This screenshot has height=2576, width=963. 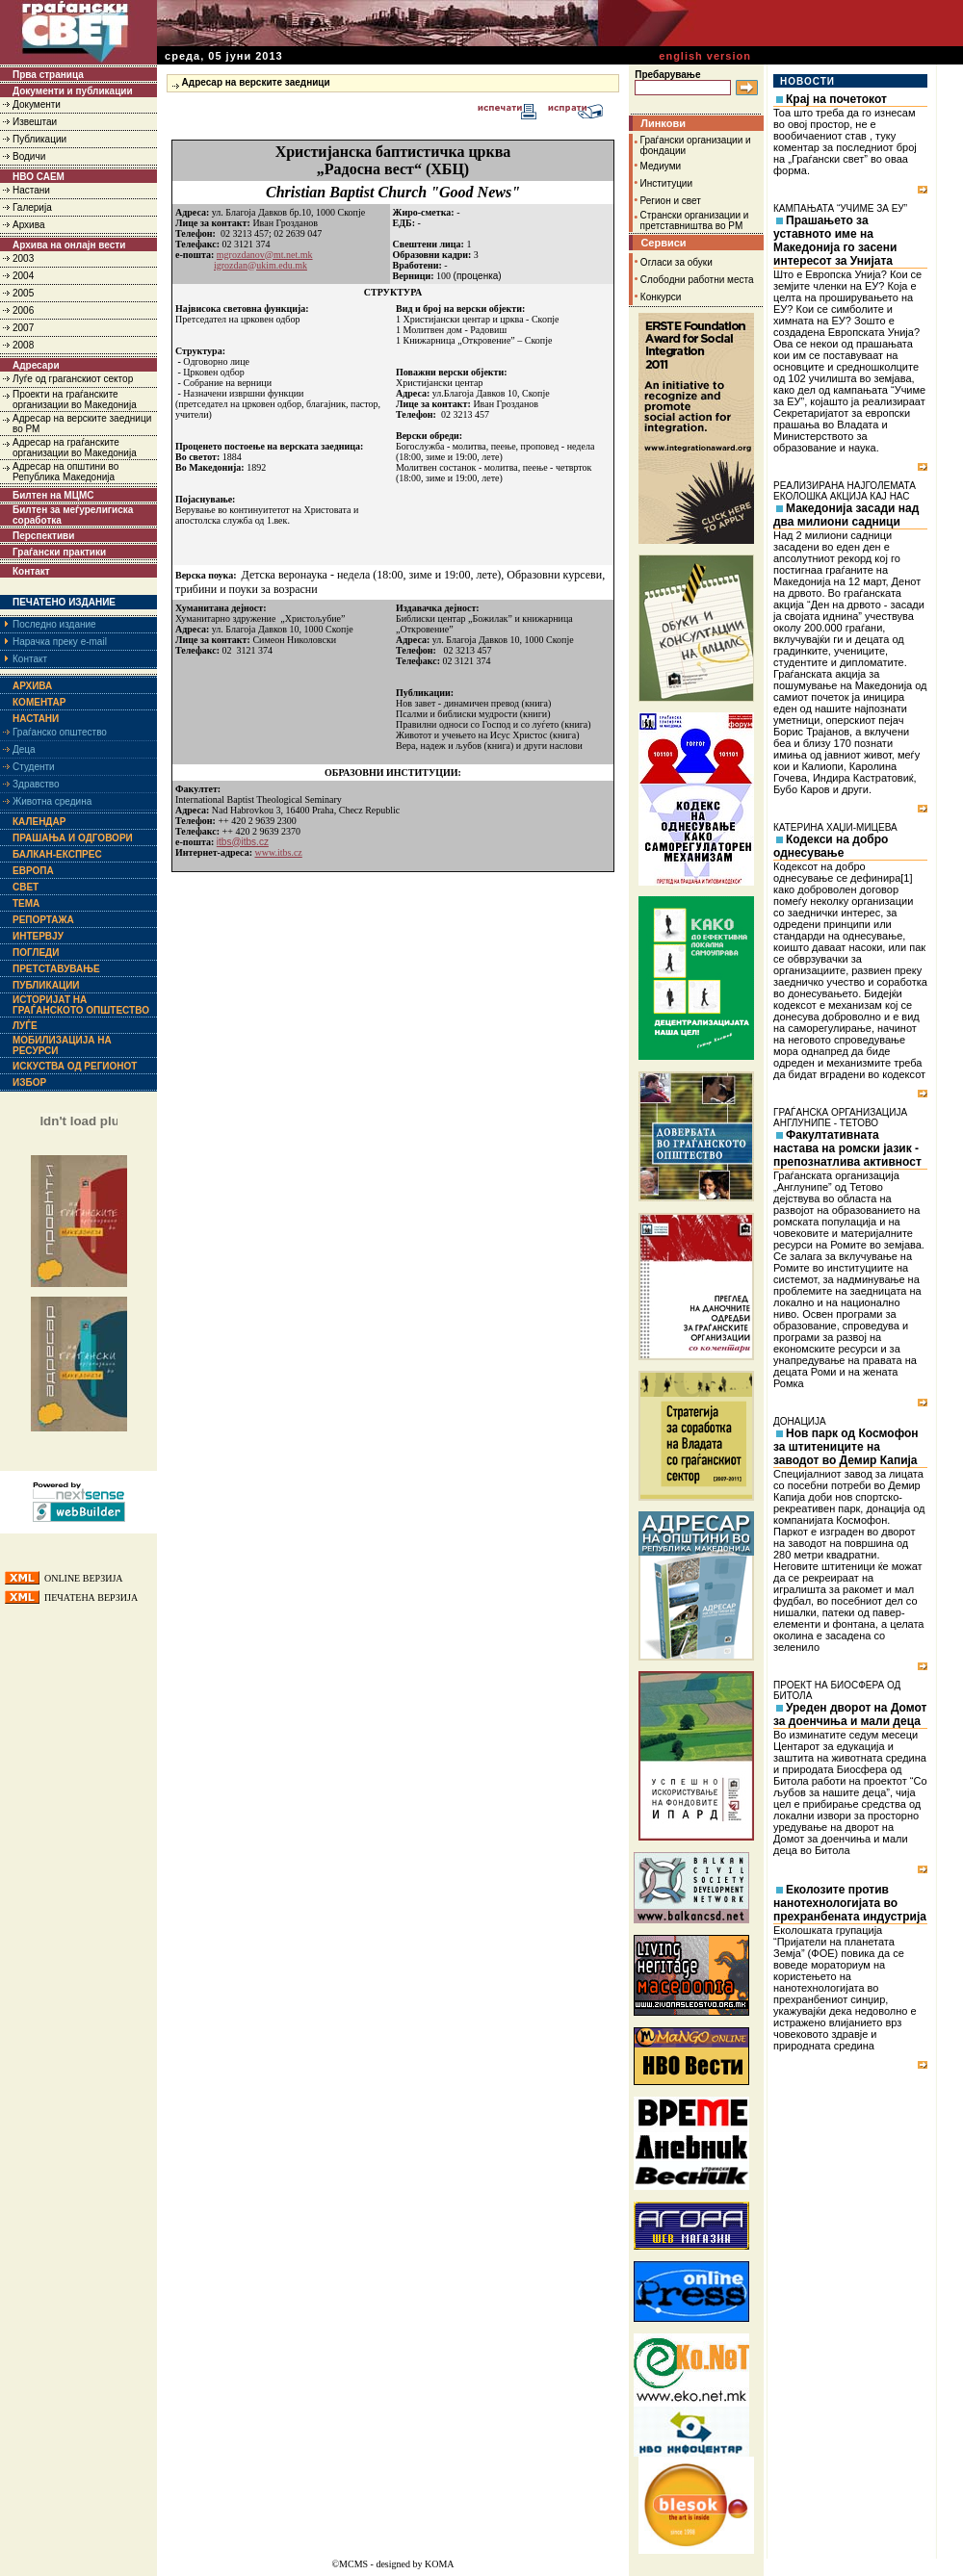 What do you see at coordinates (43, 535) in the screenshot?
I see `Перспективи` at bounding box center [43, 535].